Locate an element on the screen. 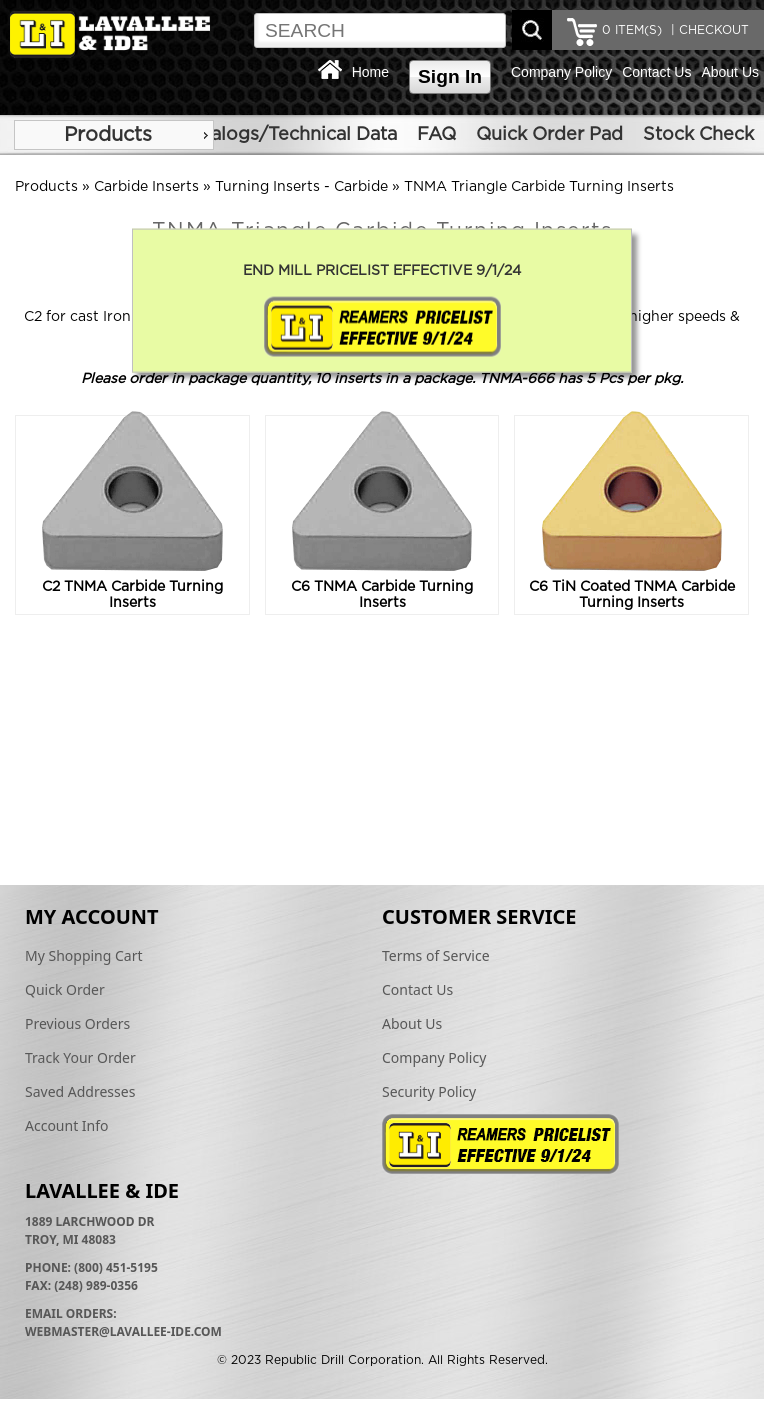 The width and height of the screenshot is (764, 1423). Stock Check is located at coordinates (698, 135).